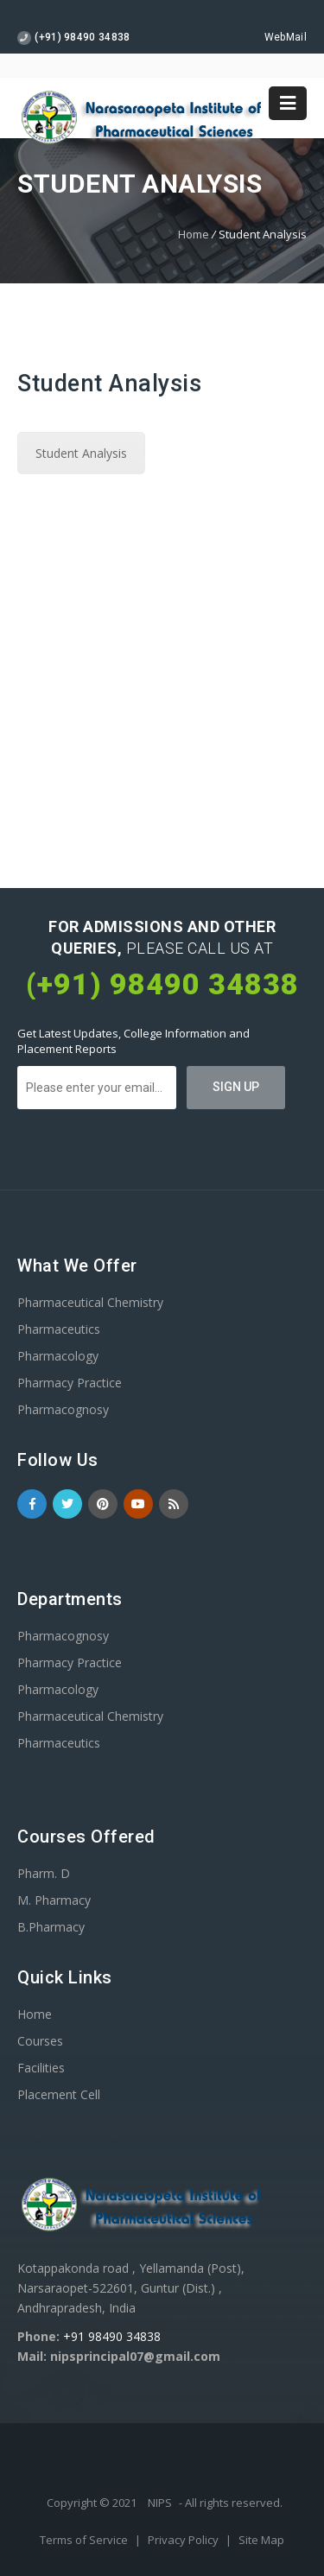  I want to click on Pharmacy Practice, so click(69, 1382).